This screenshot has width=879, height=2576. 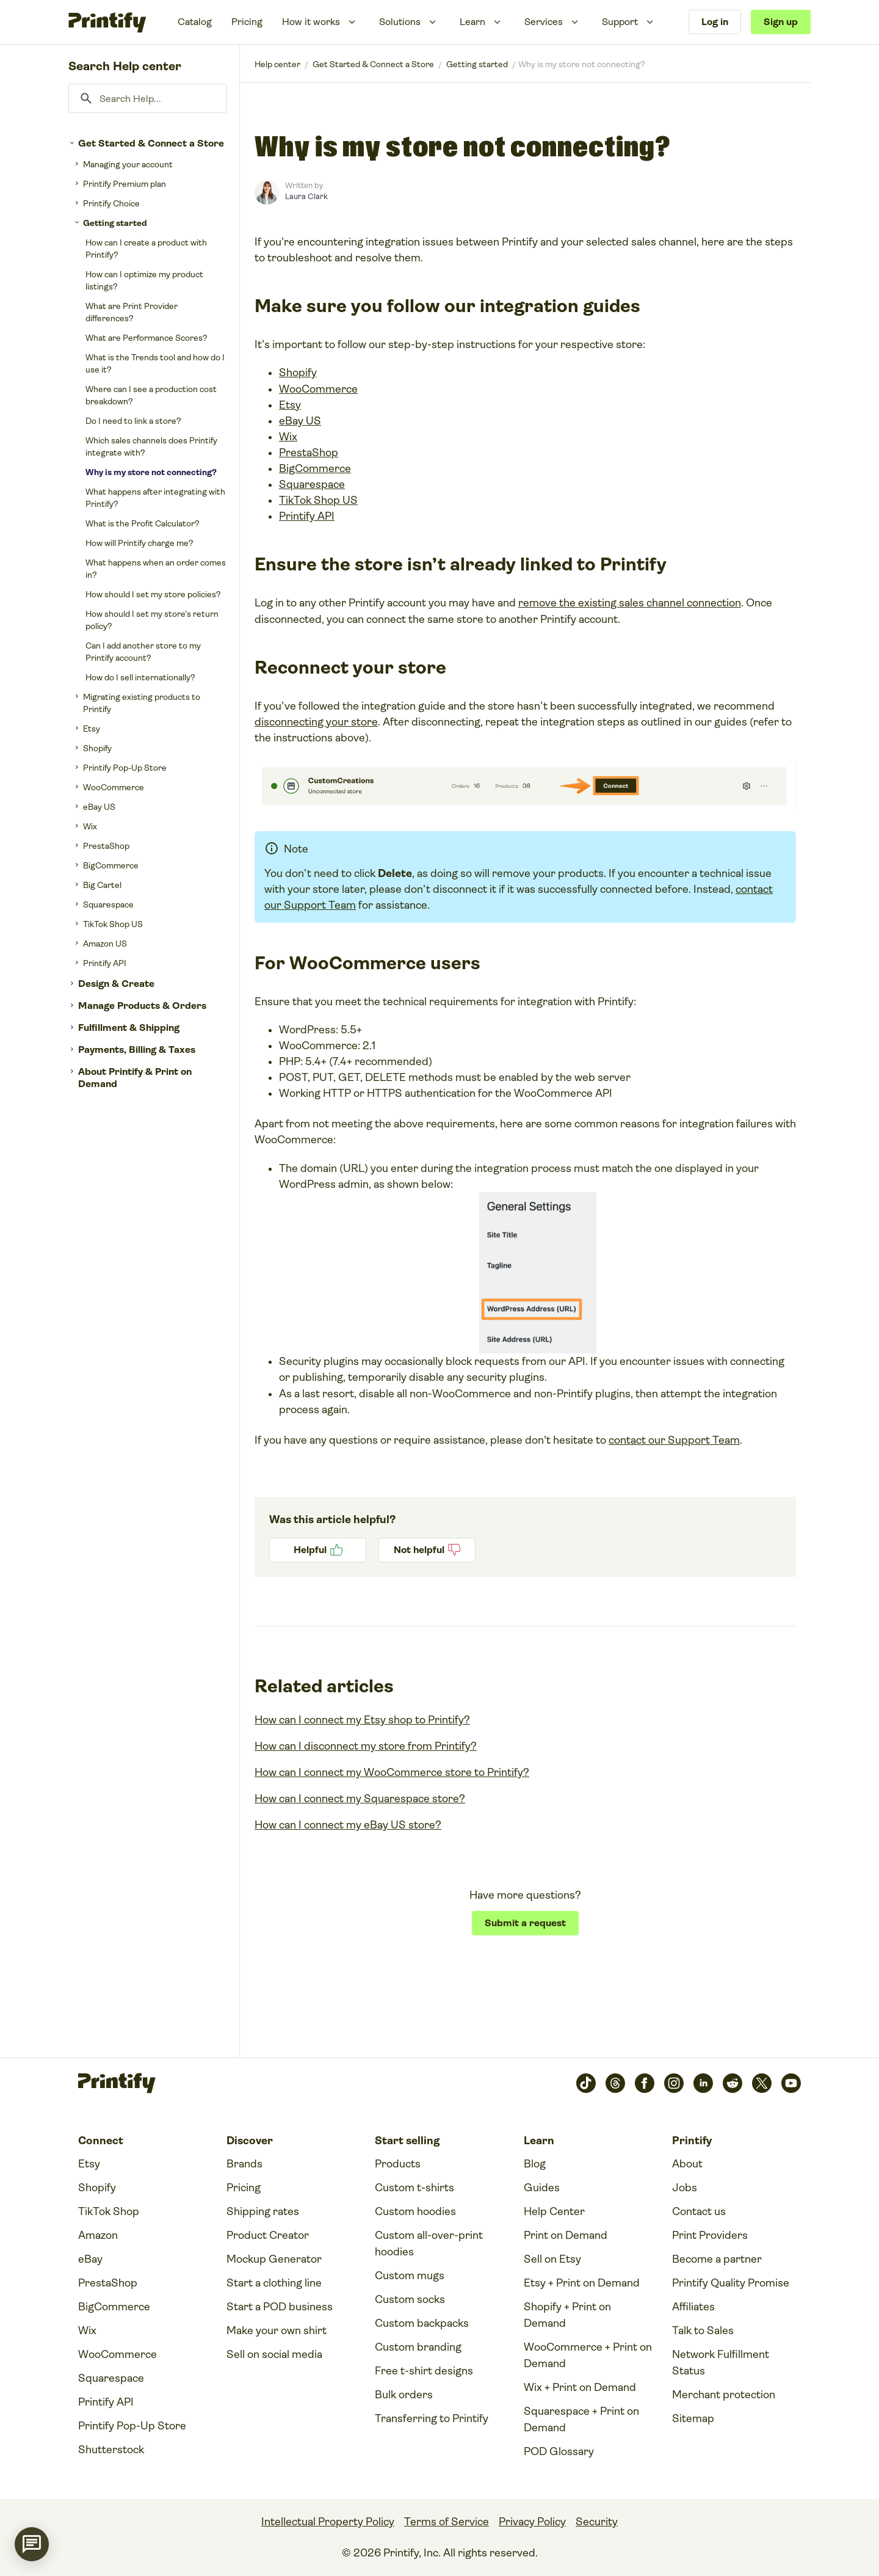 I want to click on Catalog, so click(x=195, y=21).